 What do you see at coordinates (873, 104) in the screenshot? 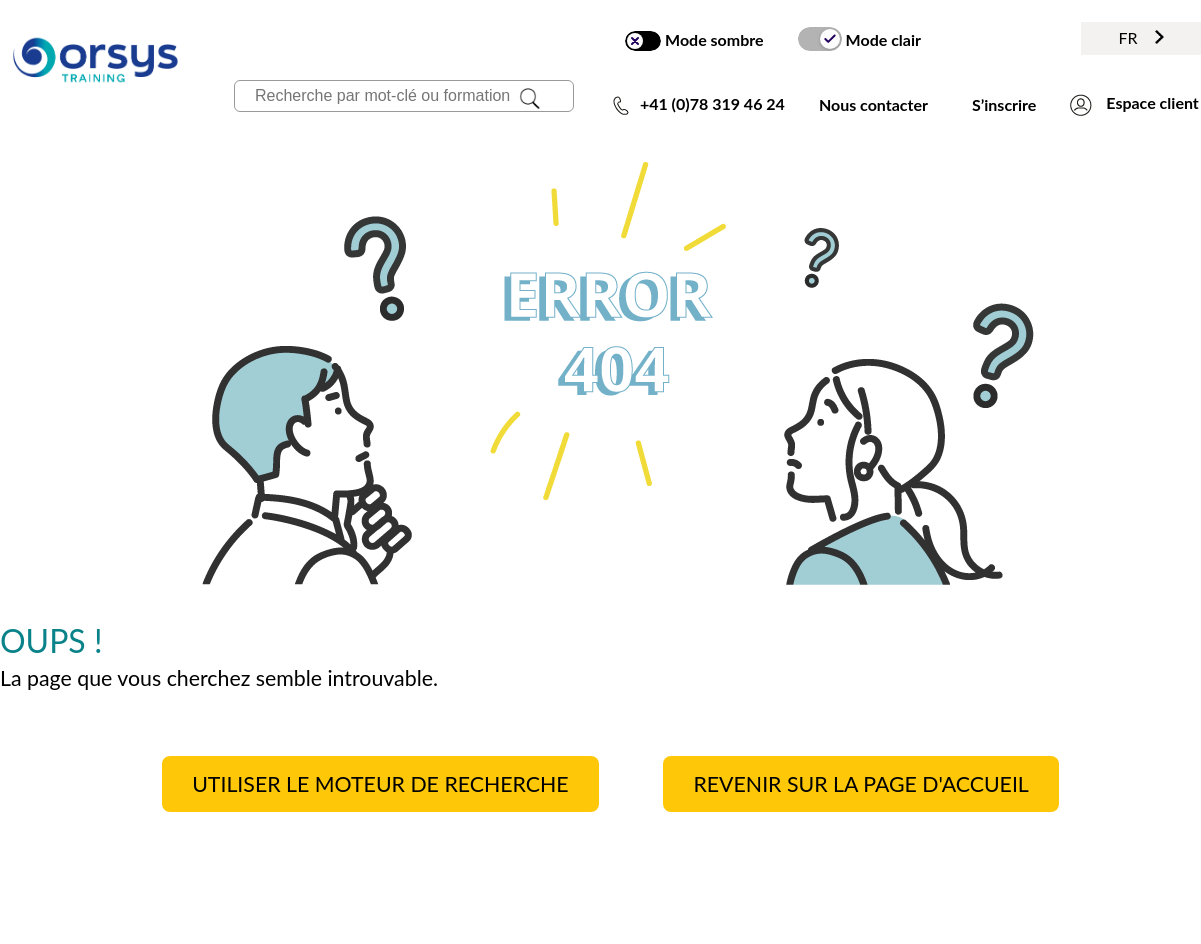
I see `Nous contacter` at bounding box center [873, 104].